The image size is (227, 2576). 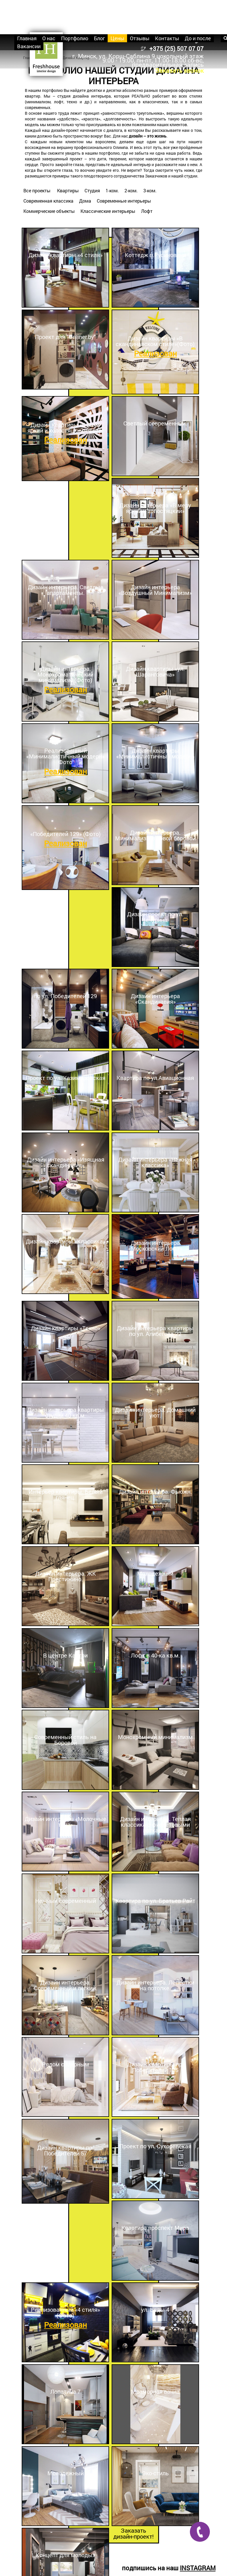 I want to click on Современные интерьеры, so click(x=124, y=201).